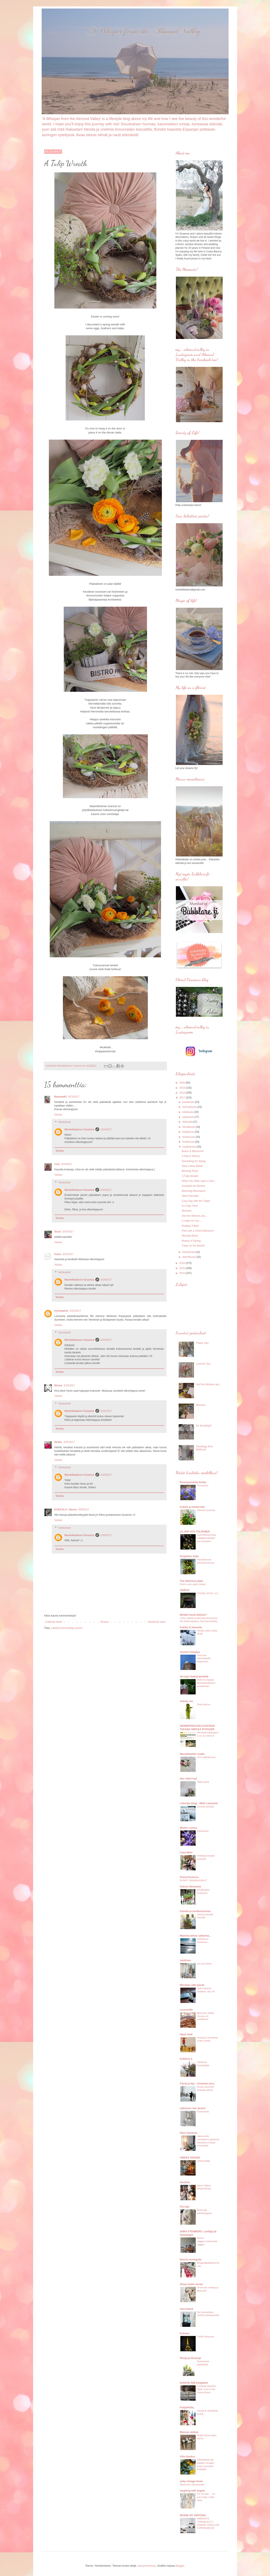  I want to click on Julenostalgi, so click(203, 2161).